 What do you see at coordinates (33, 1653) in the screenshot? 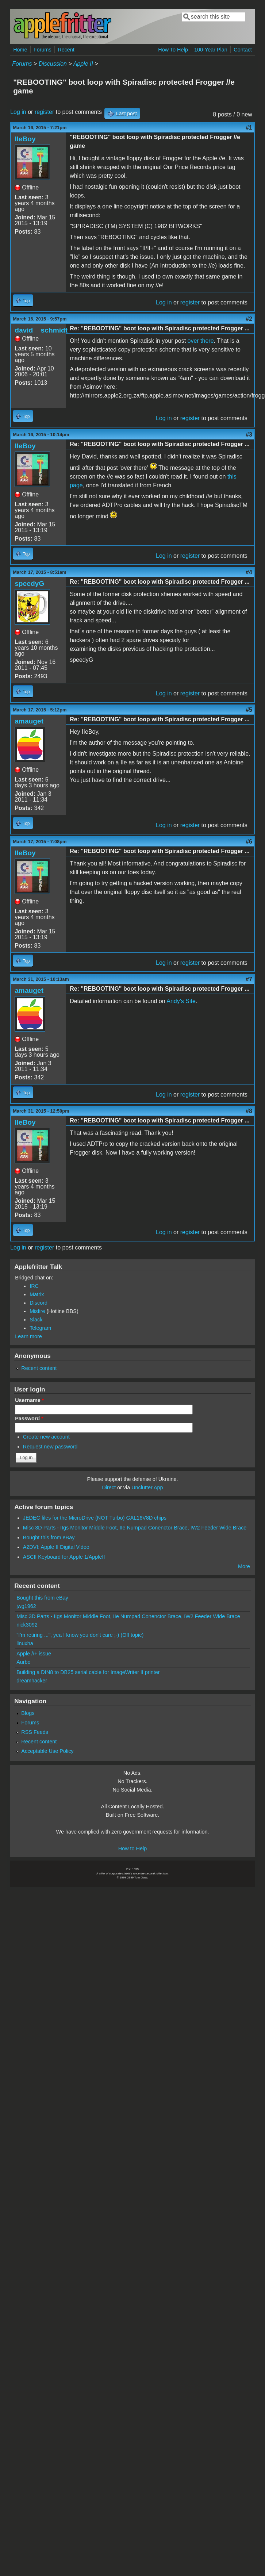
I see `Apple //+ issue` at bounding box center [33, 1653].